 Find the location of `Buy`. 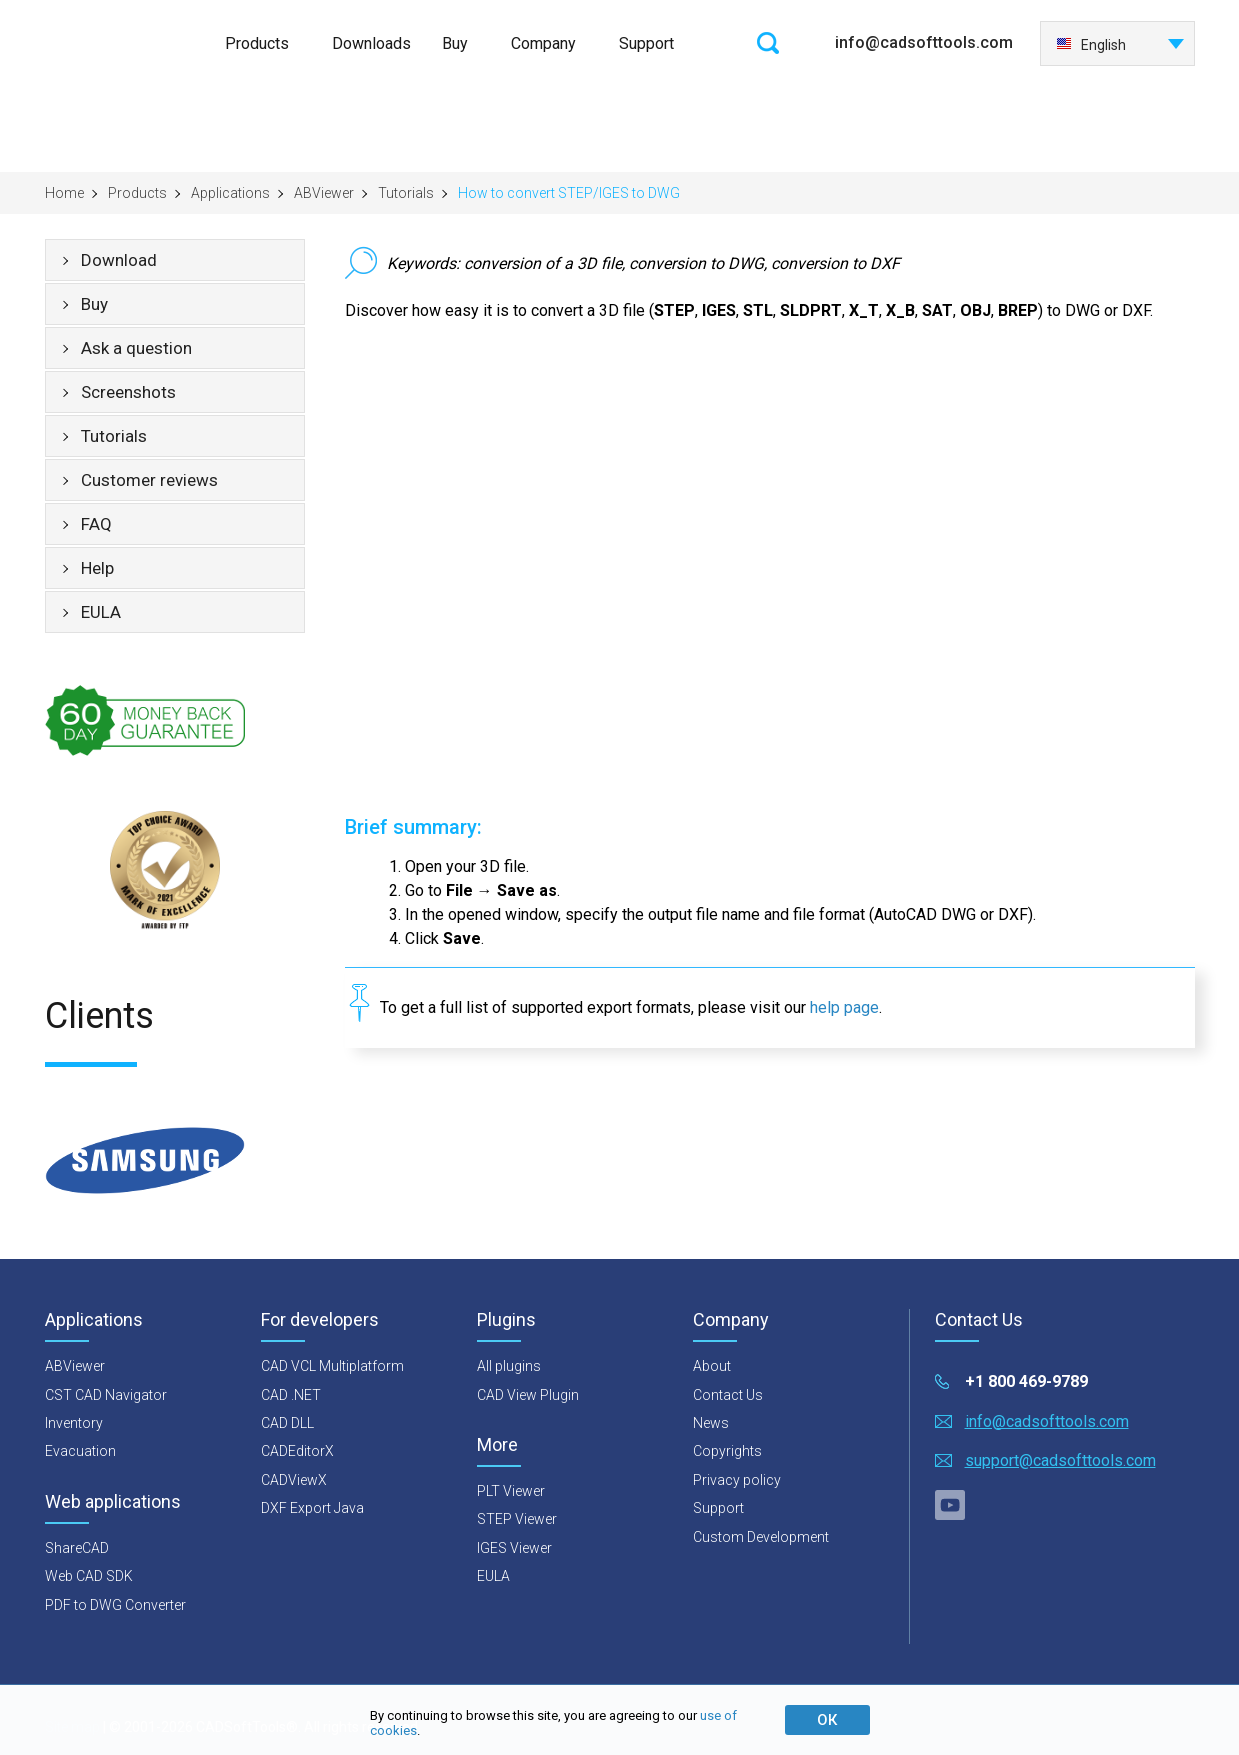

Buy is located at coordinates (455, 43).